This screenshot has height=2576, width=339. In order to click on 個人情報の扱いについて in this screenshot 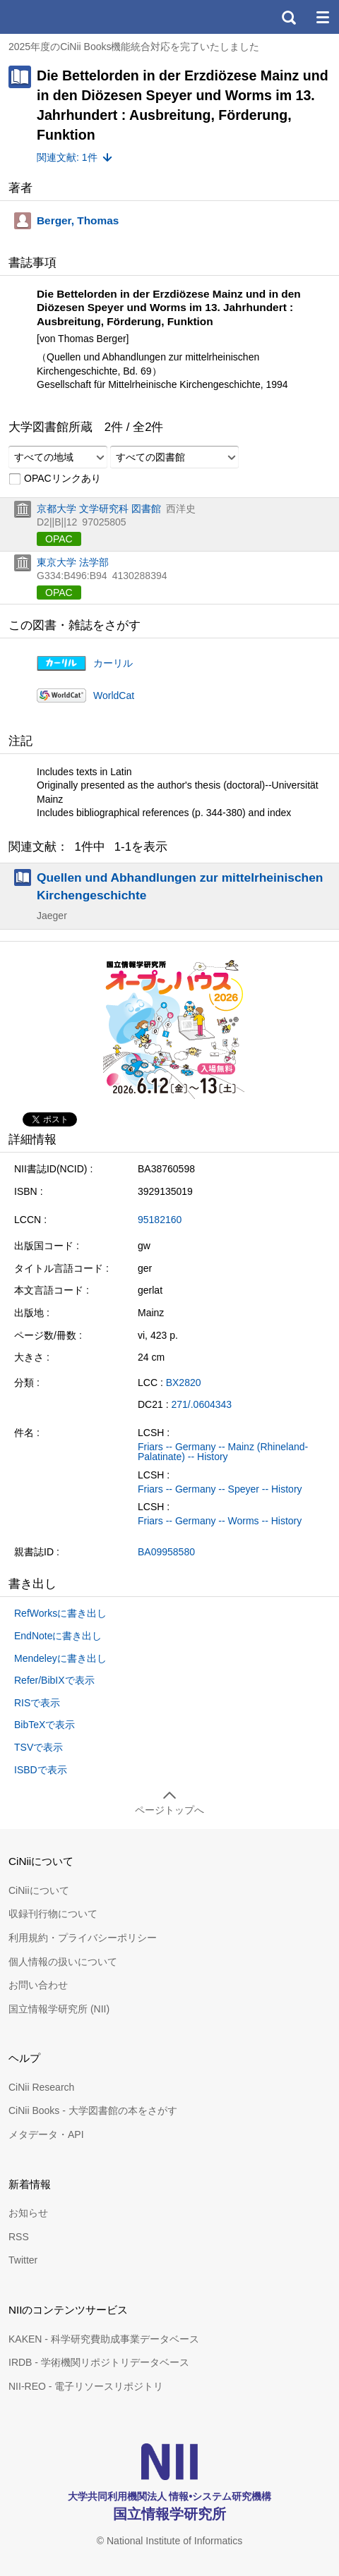, I will do `click(62, 1961)`.